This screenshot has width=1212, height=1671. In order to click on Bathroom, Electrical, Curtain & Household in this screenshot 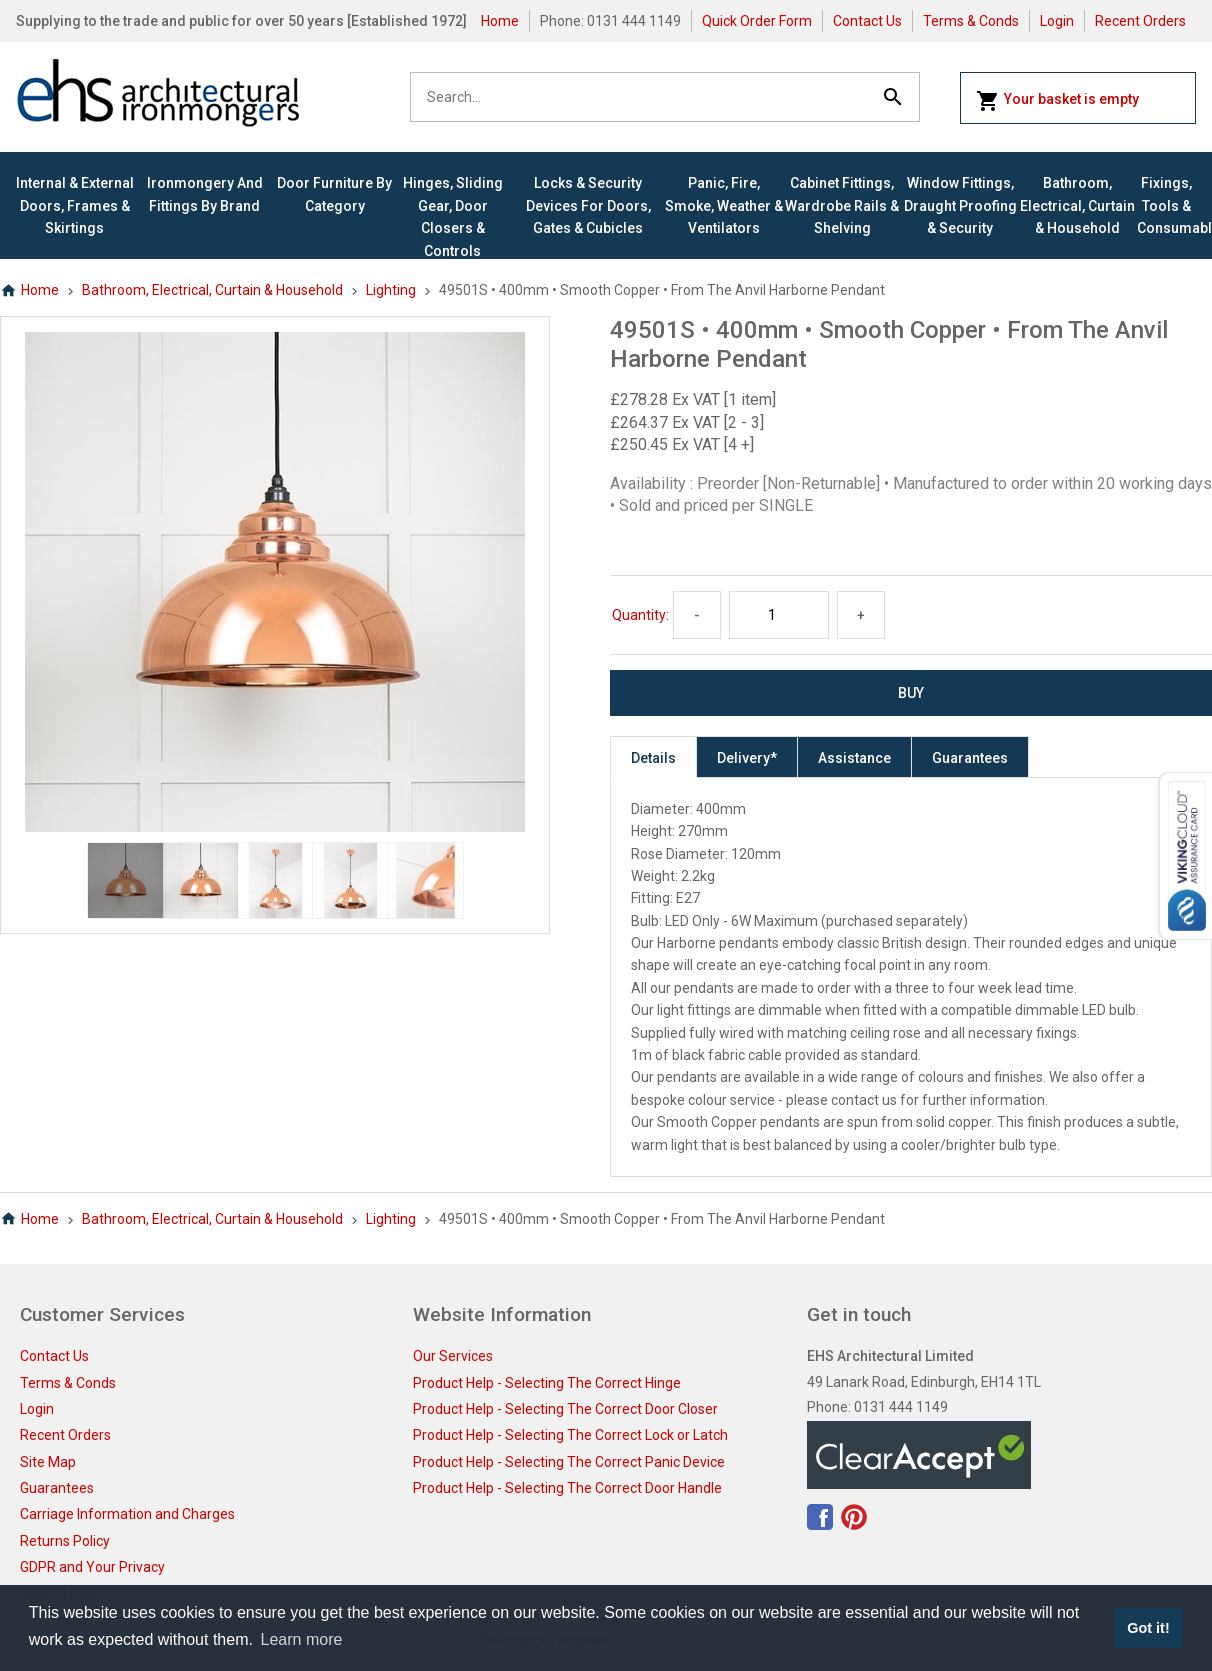, I will do `click(1077, 205)`.